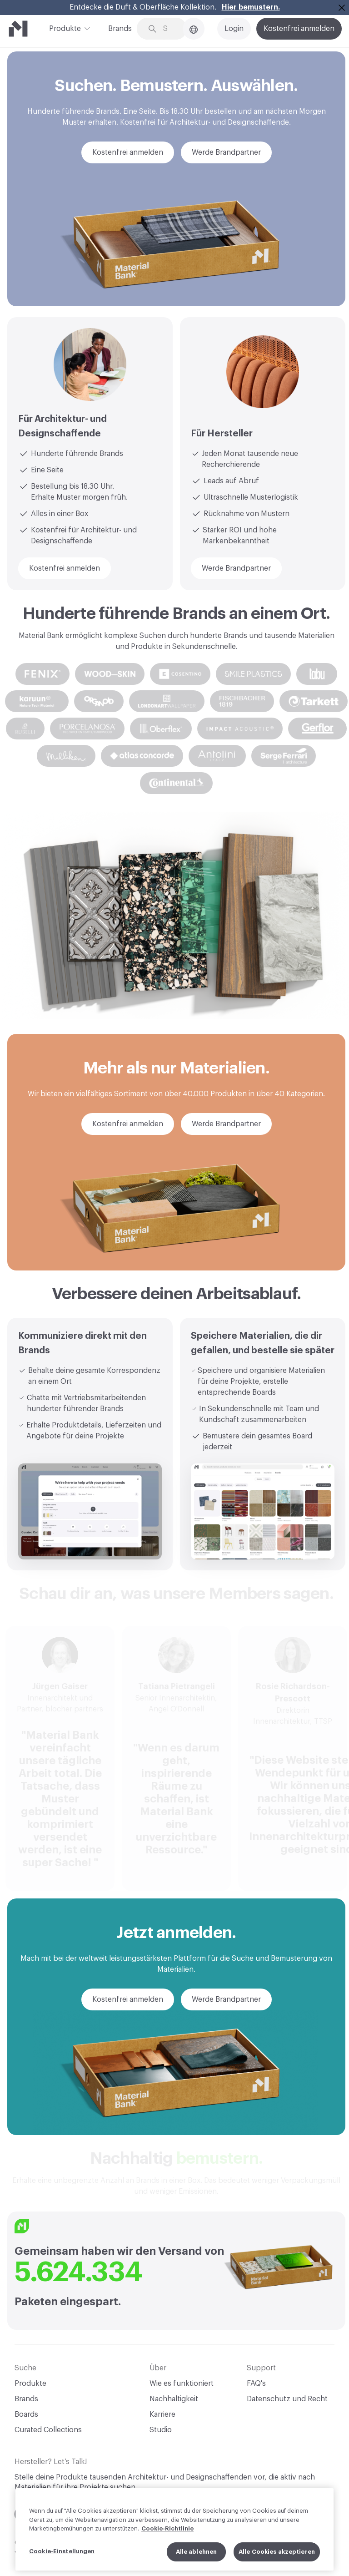 The width and height of the screenshot is (349, 2576). I want to click on Cookie-Einstellungen [Cookie-Einstellungen, Öffnet das Einstellungscenter-Dialogfeld], so click(62, 2557).